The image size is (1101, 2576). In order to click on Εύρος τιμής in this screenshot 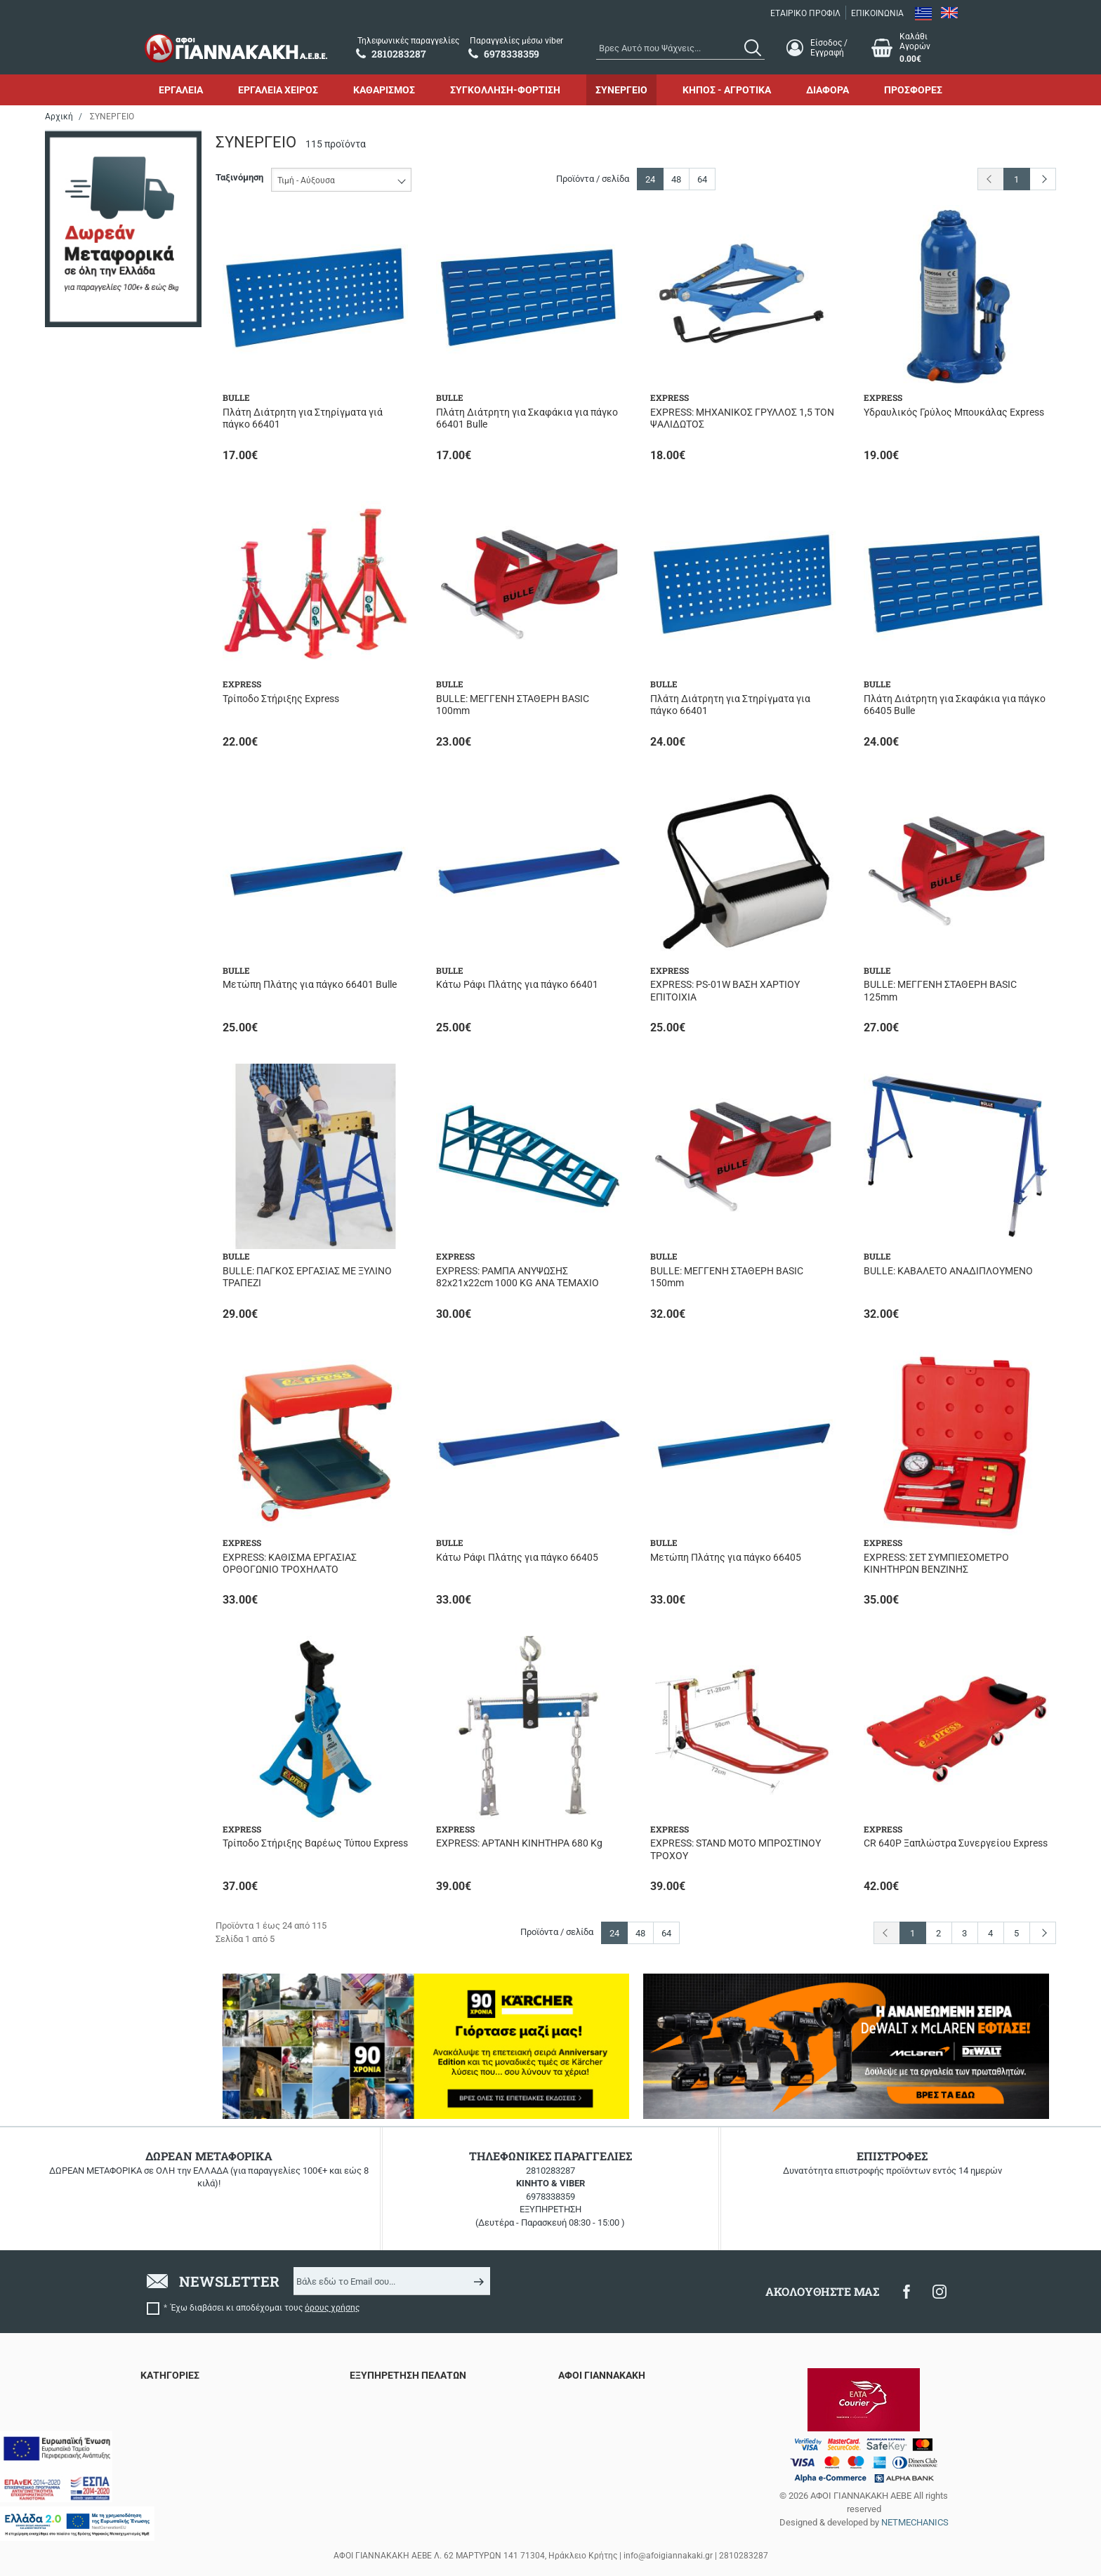, I will do `click(84, 1443)`.